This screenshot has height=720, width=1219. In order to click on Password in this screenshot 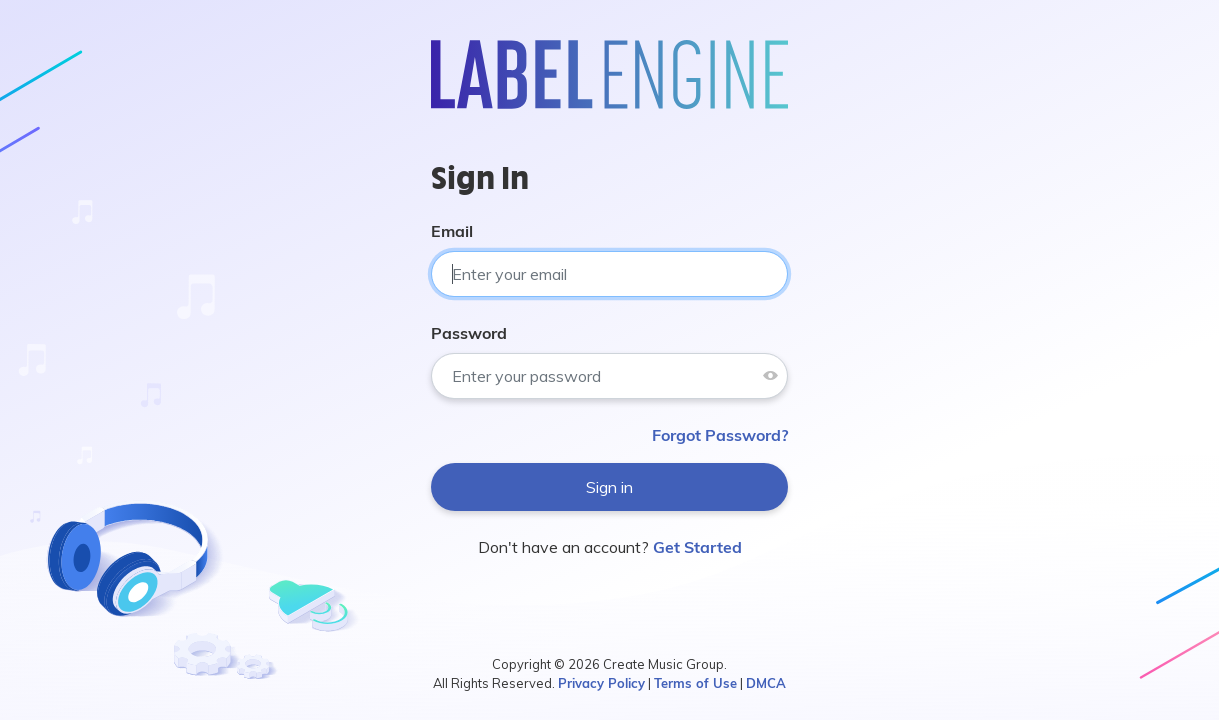, I will do `click(469, 333)`.